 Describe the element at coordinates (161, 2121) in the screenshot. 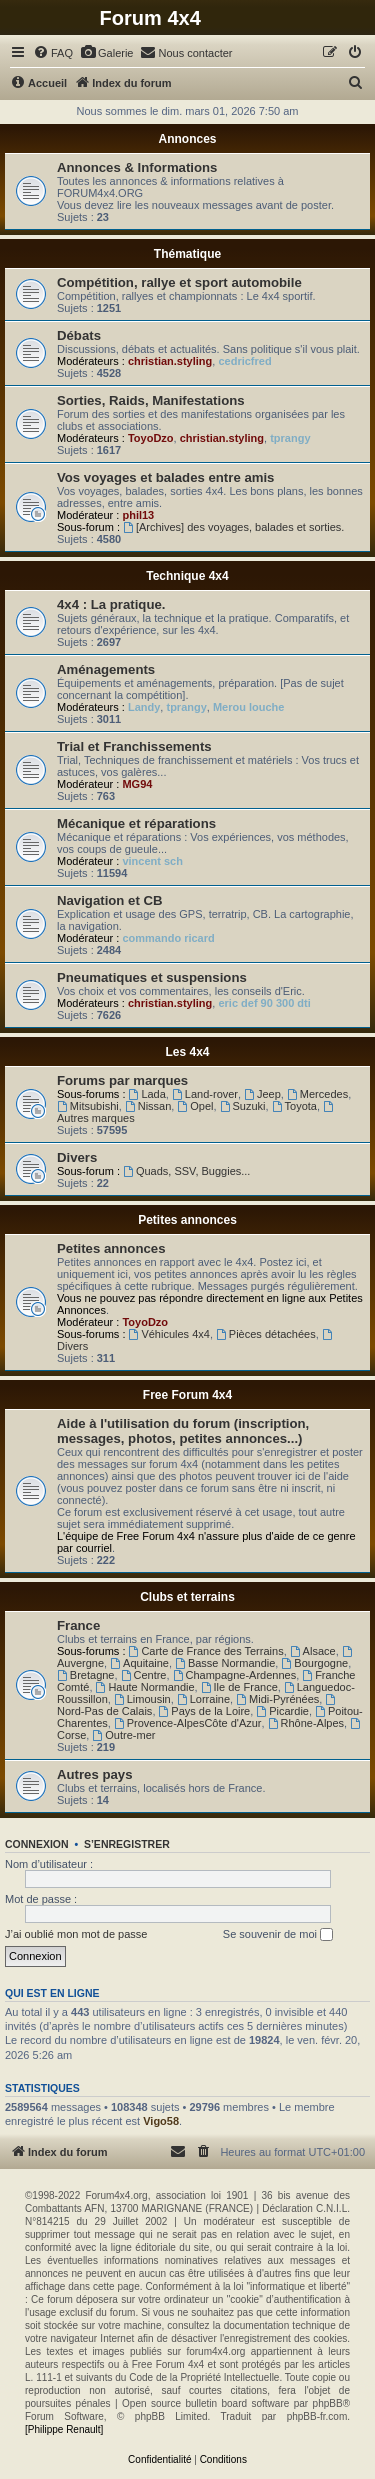

I see `Vigo58` at that location.